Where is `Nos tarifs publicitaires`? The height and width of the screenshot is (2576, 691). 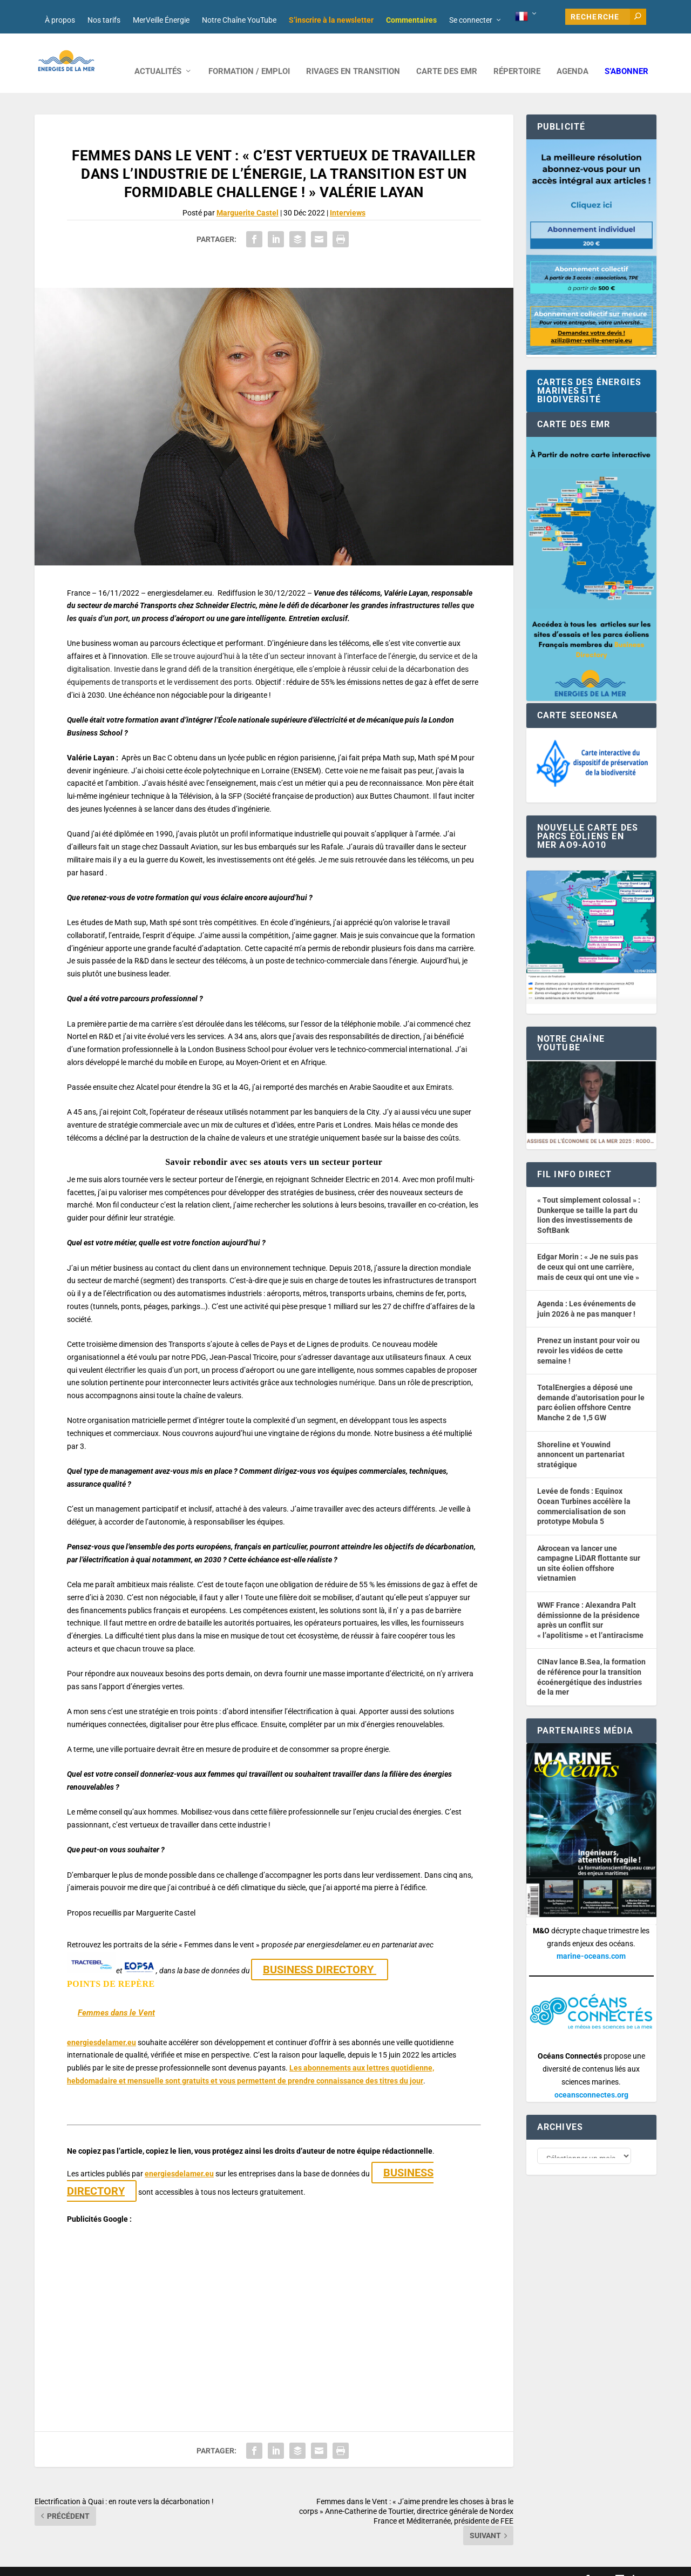 Nos tarifs publicitaires is located at coordinates (267, 2563).